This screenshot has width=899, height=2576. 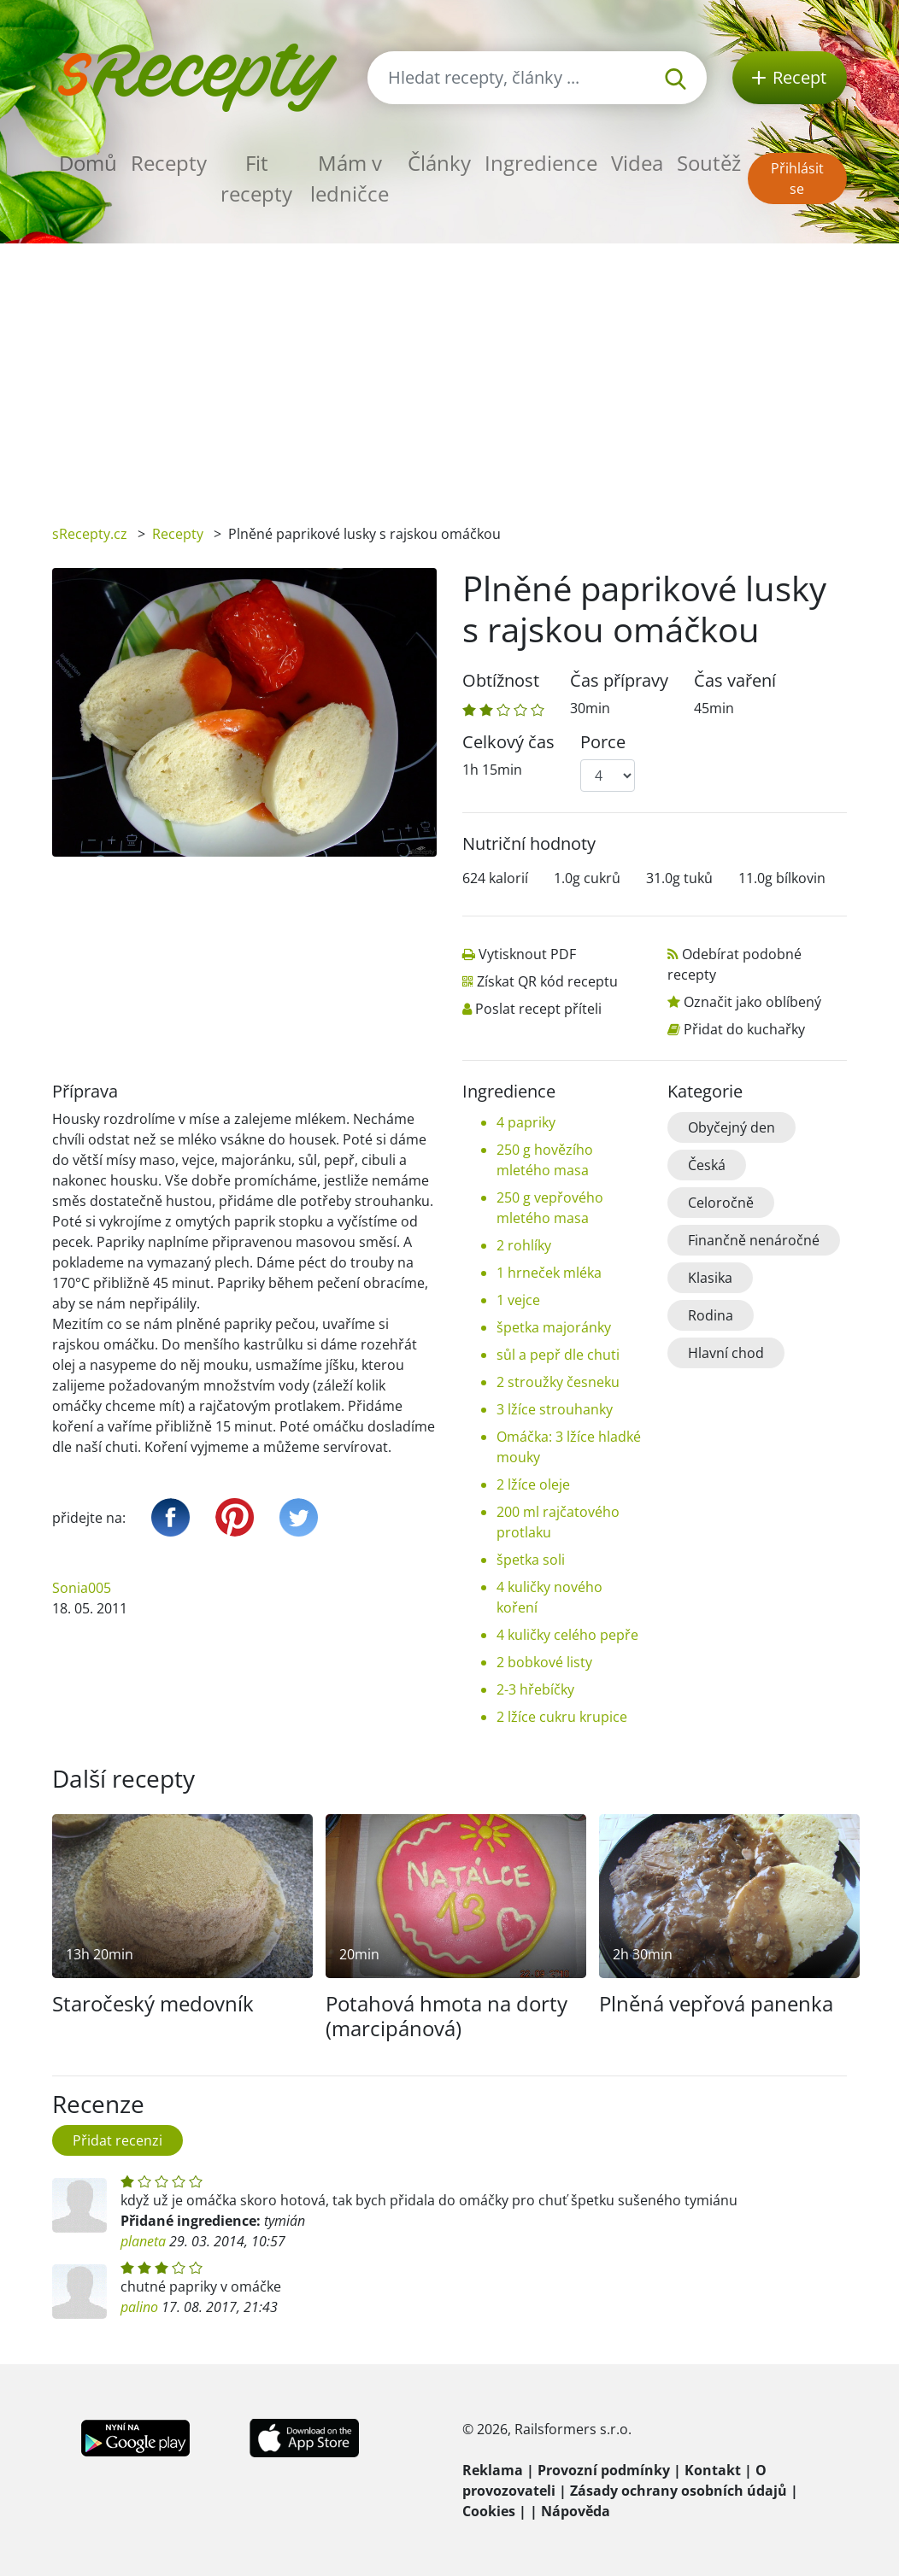 I want to click on Cookies, so click(x=488, y=2511).